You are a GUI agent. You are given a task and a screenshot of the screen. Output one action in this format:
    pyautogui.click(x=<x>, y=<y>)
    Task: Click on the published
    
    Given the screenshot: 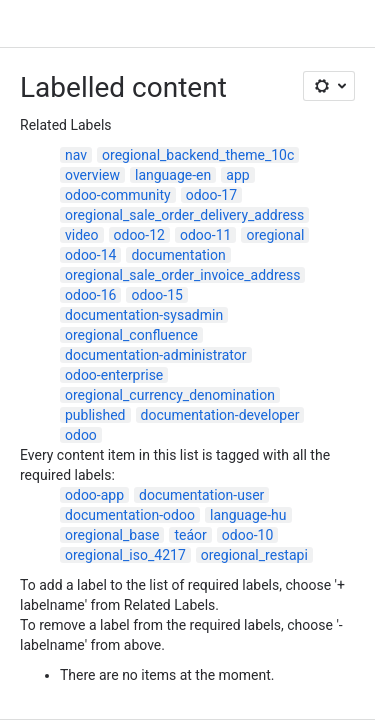 What is the action you would take?
    pyautogui.click(x=95, y=415)
    